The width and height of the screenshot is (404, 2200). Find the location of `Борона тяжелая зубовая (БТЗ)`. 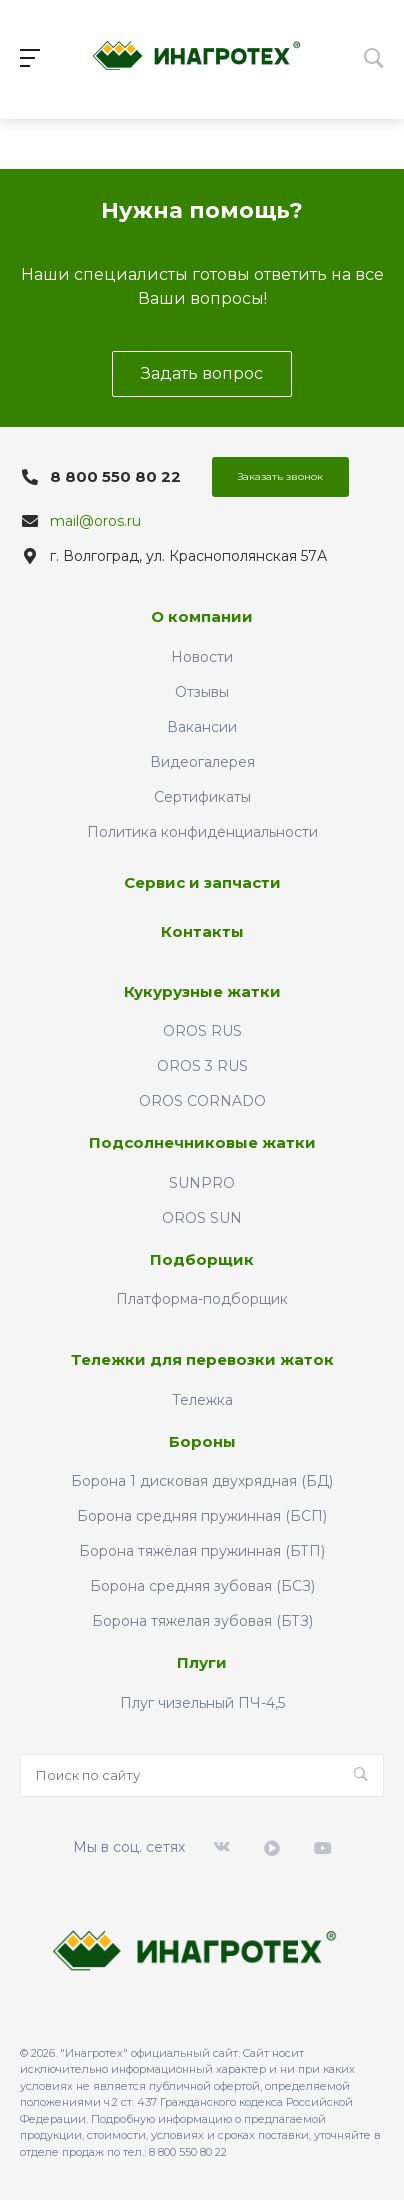

Борона тяжелая зубовая (БТЗ) is located at coordinates (202, 1621).